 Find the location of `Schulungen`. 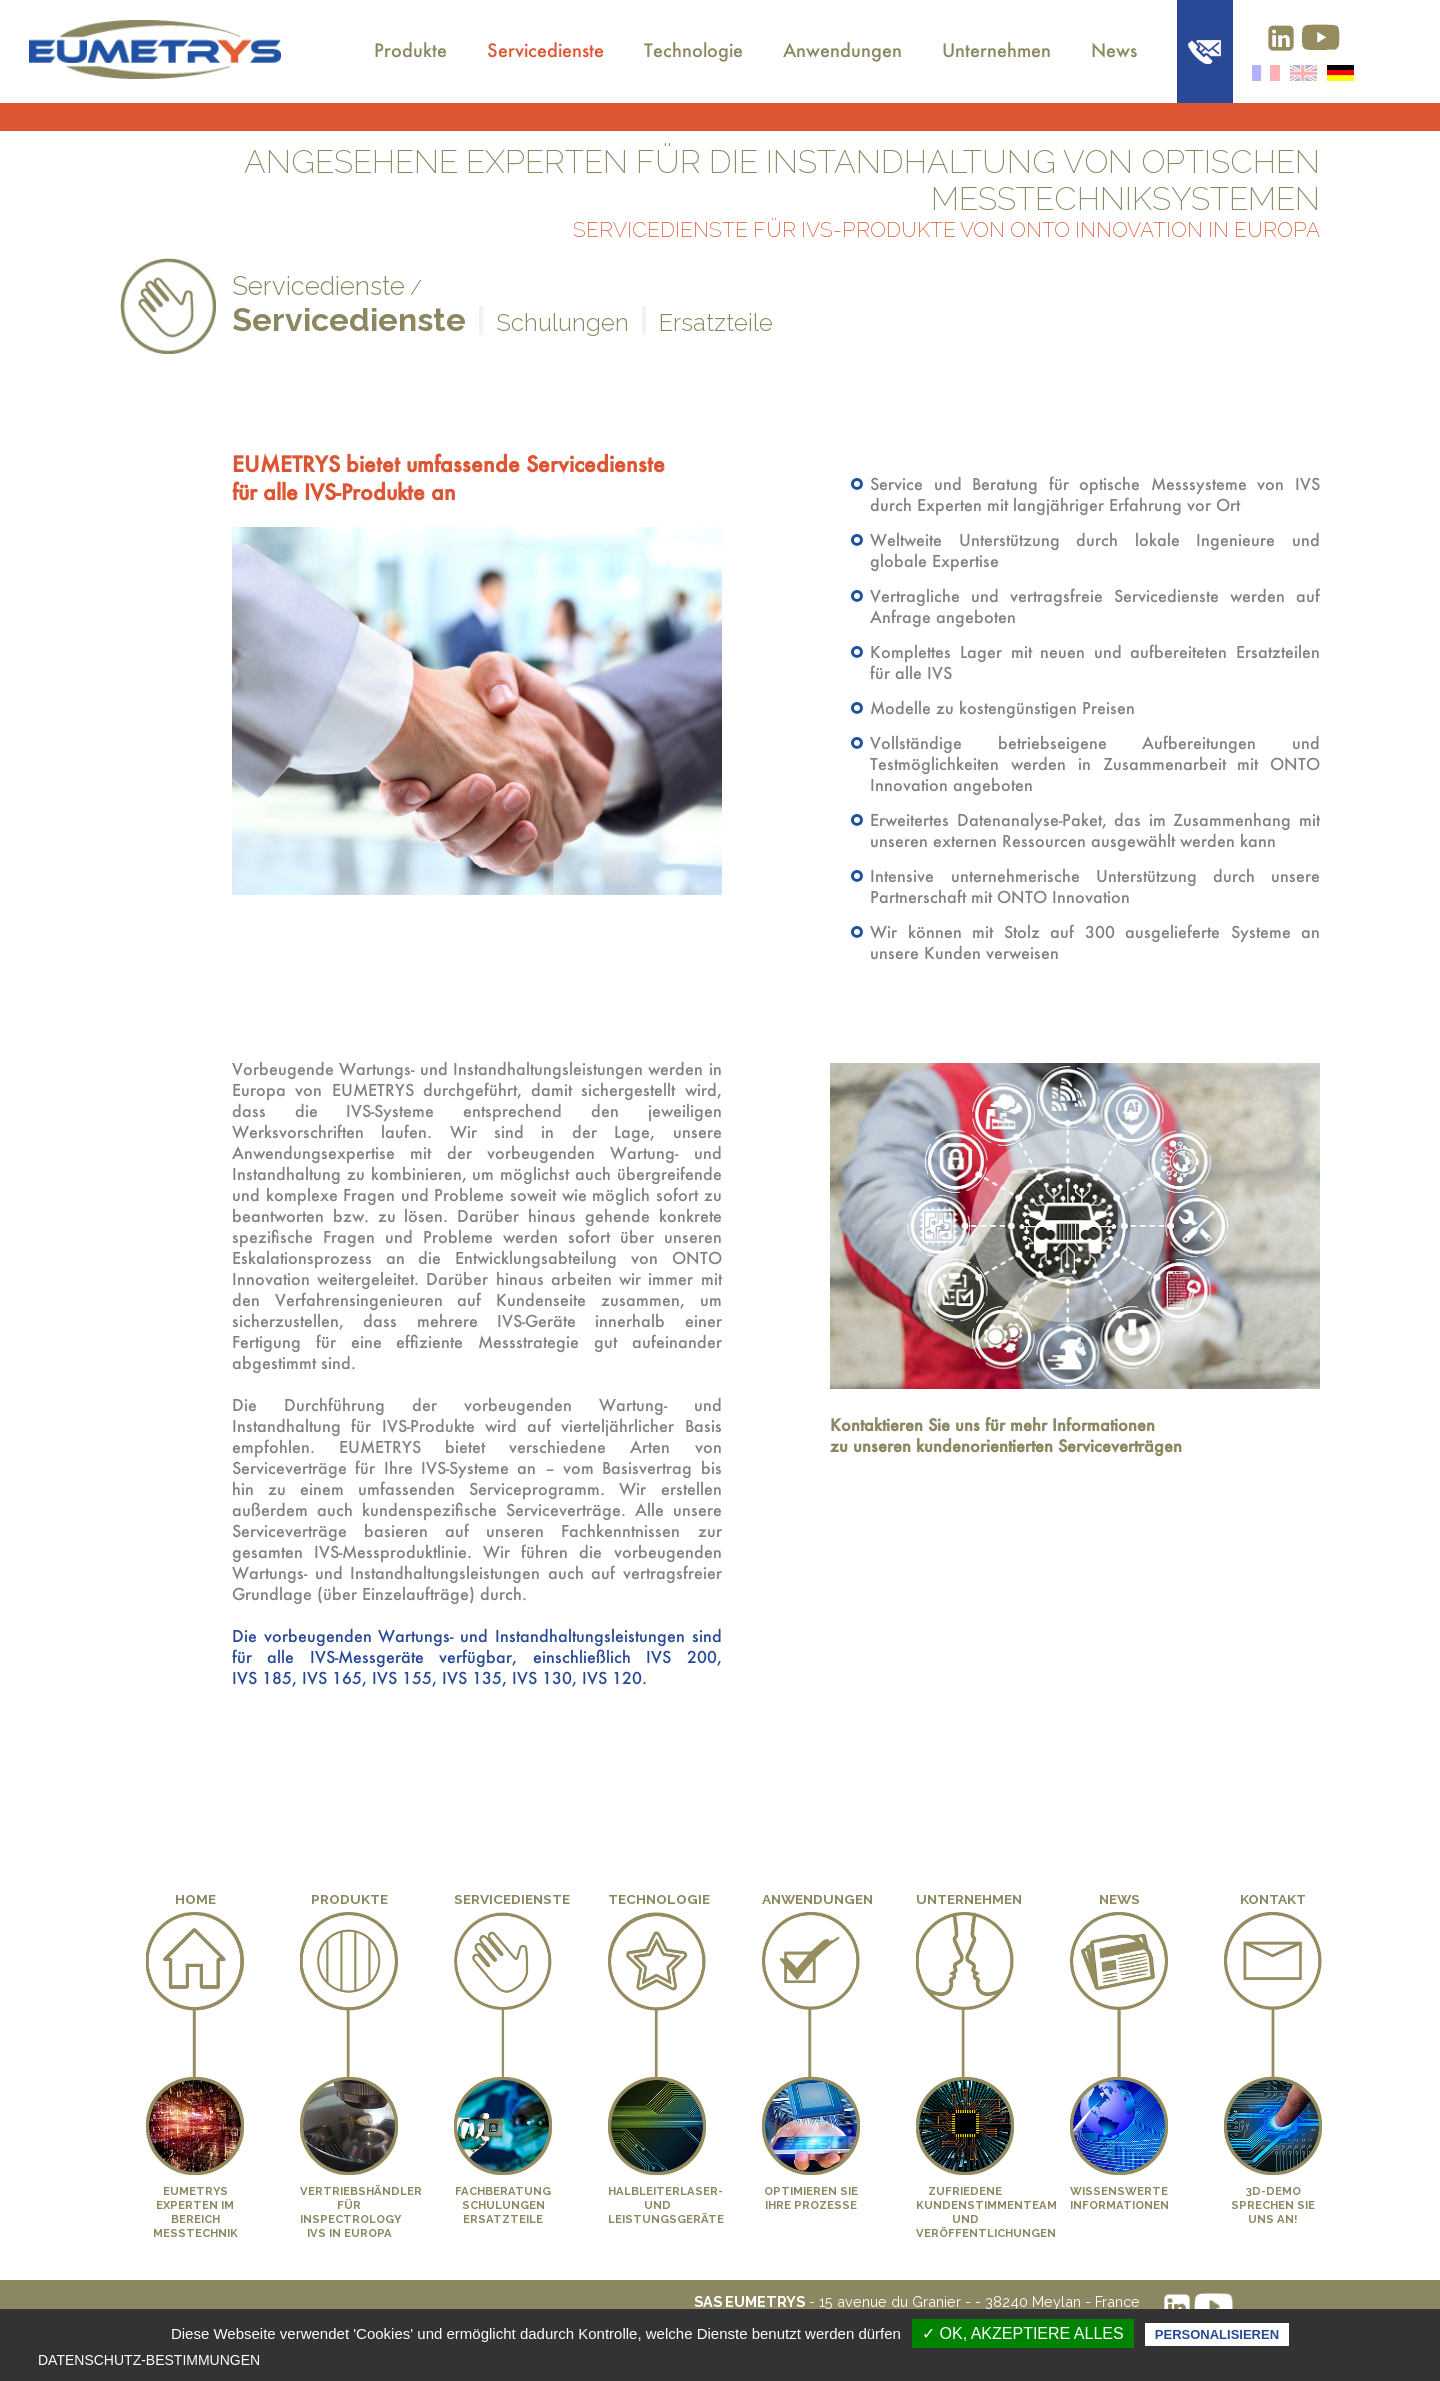

Schulungen is located at coordinates (562, 322).